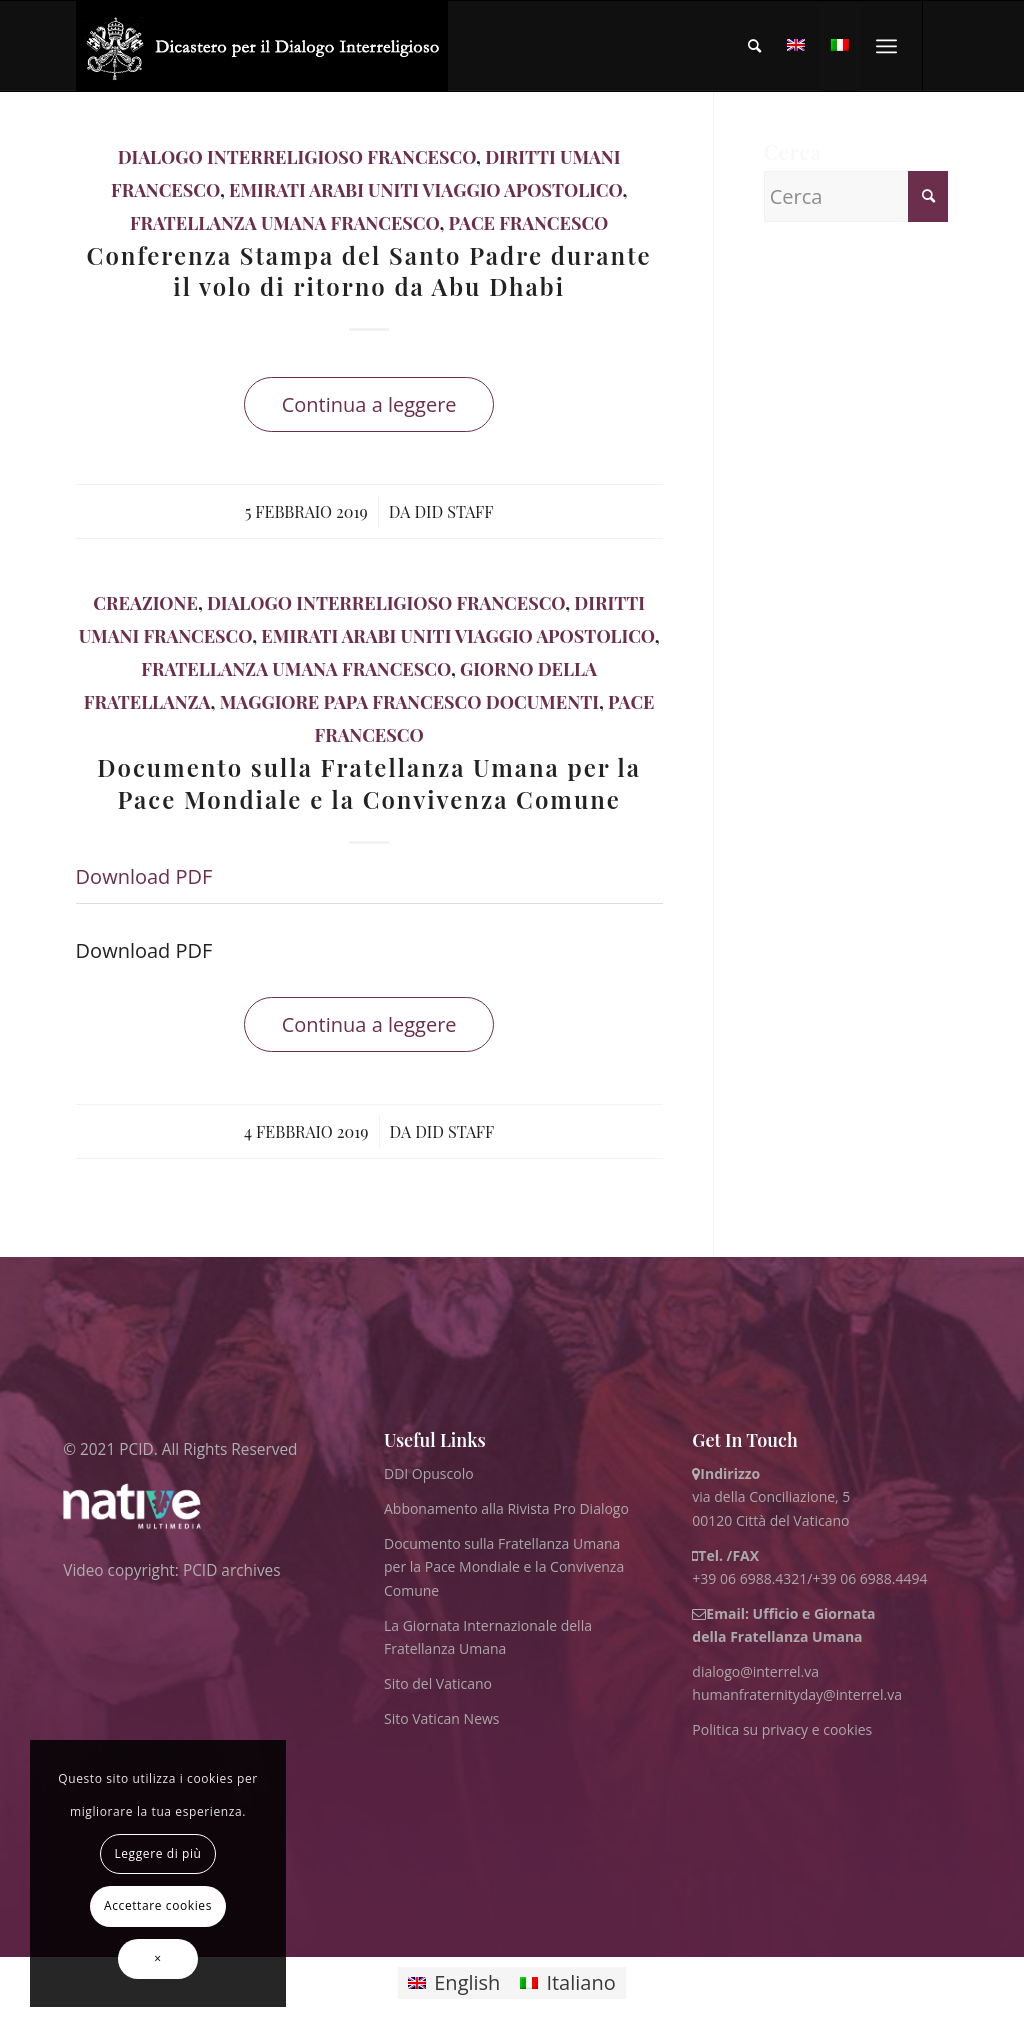 The image size is (1024, 2037). What do you see at coordinates (749, 1578) in the screenshot?
I see `+39 06 6988.4321` at bounding box center [749, 1578].